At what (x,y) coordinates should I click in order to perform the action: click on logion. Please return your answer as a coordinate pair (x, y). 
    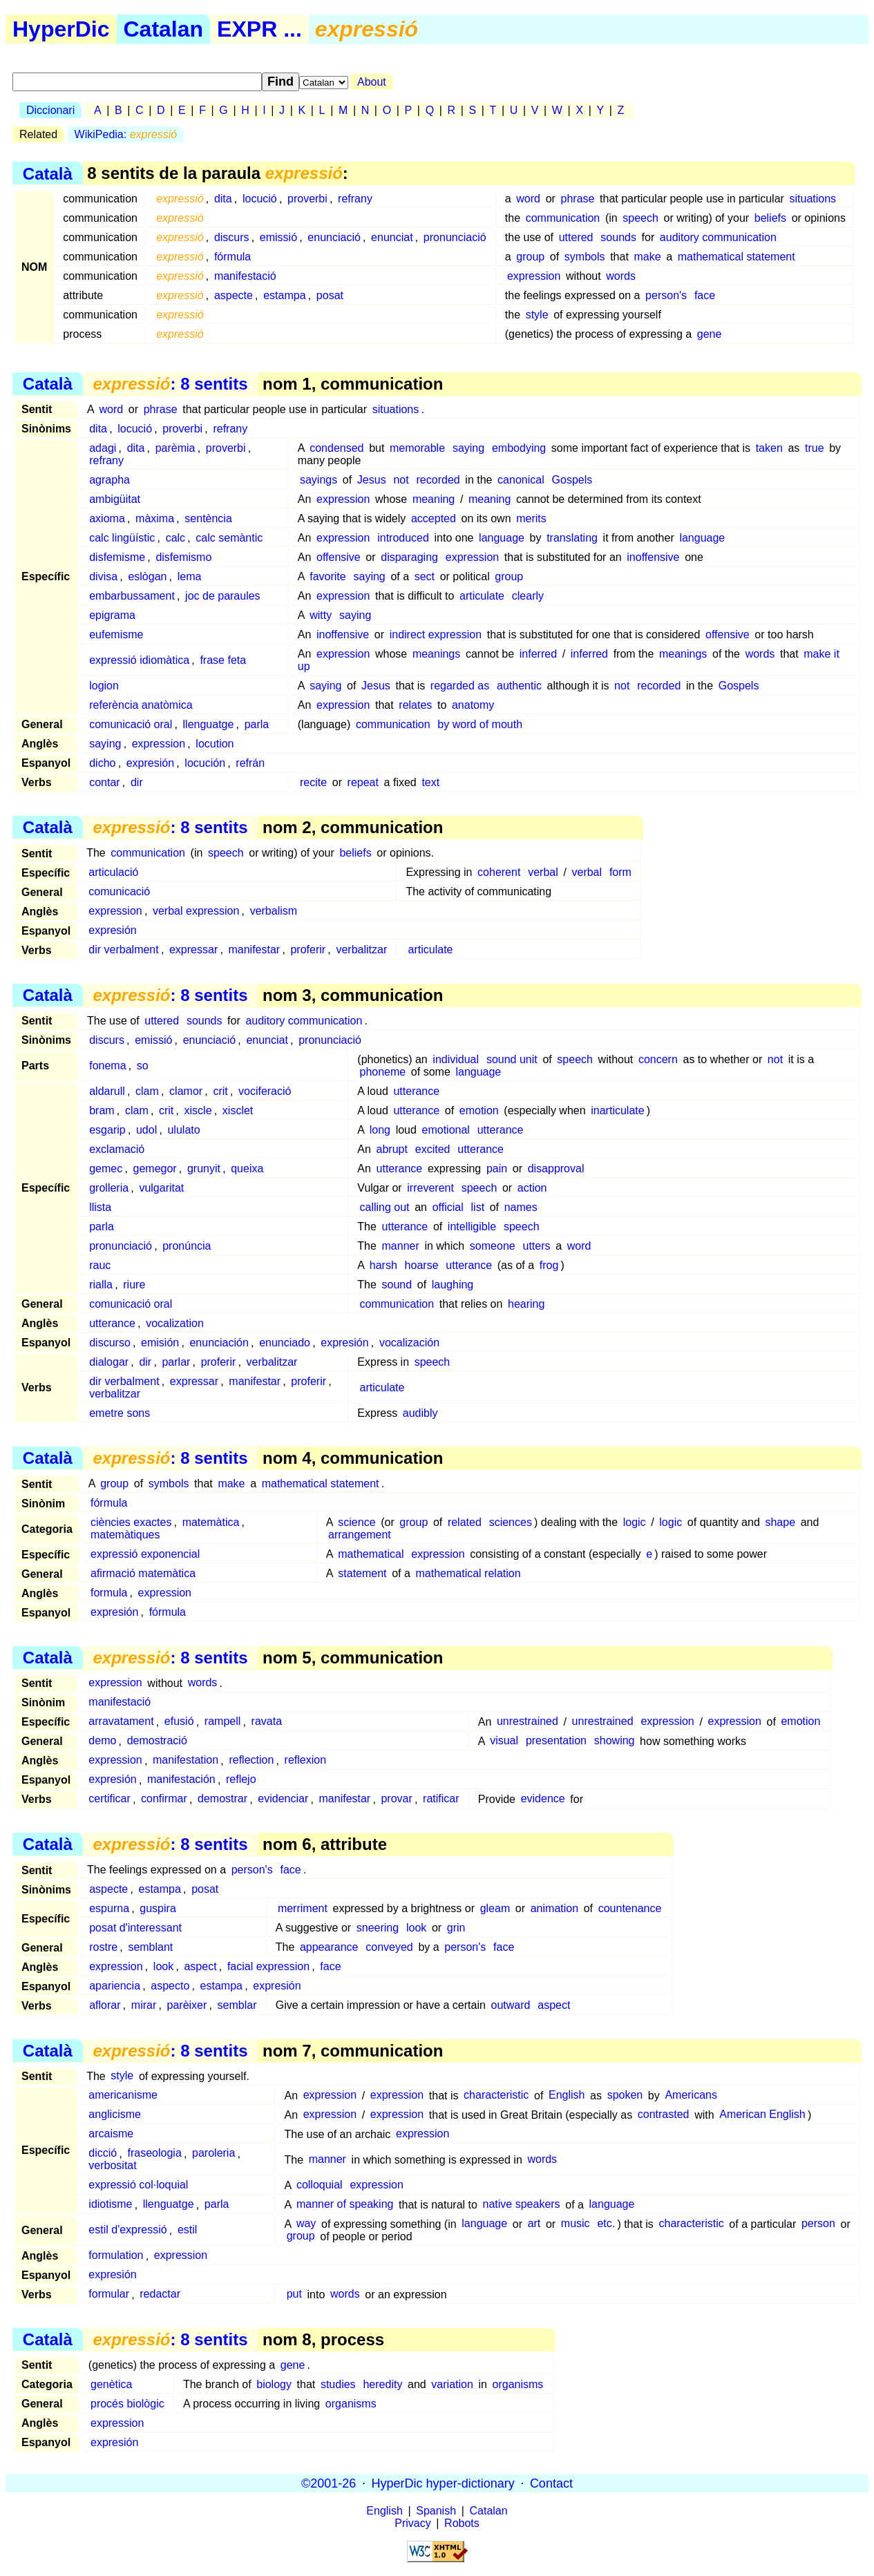
    Looking at the image, I should click on (104, 685).